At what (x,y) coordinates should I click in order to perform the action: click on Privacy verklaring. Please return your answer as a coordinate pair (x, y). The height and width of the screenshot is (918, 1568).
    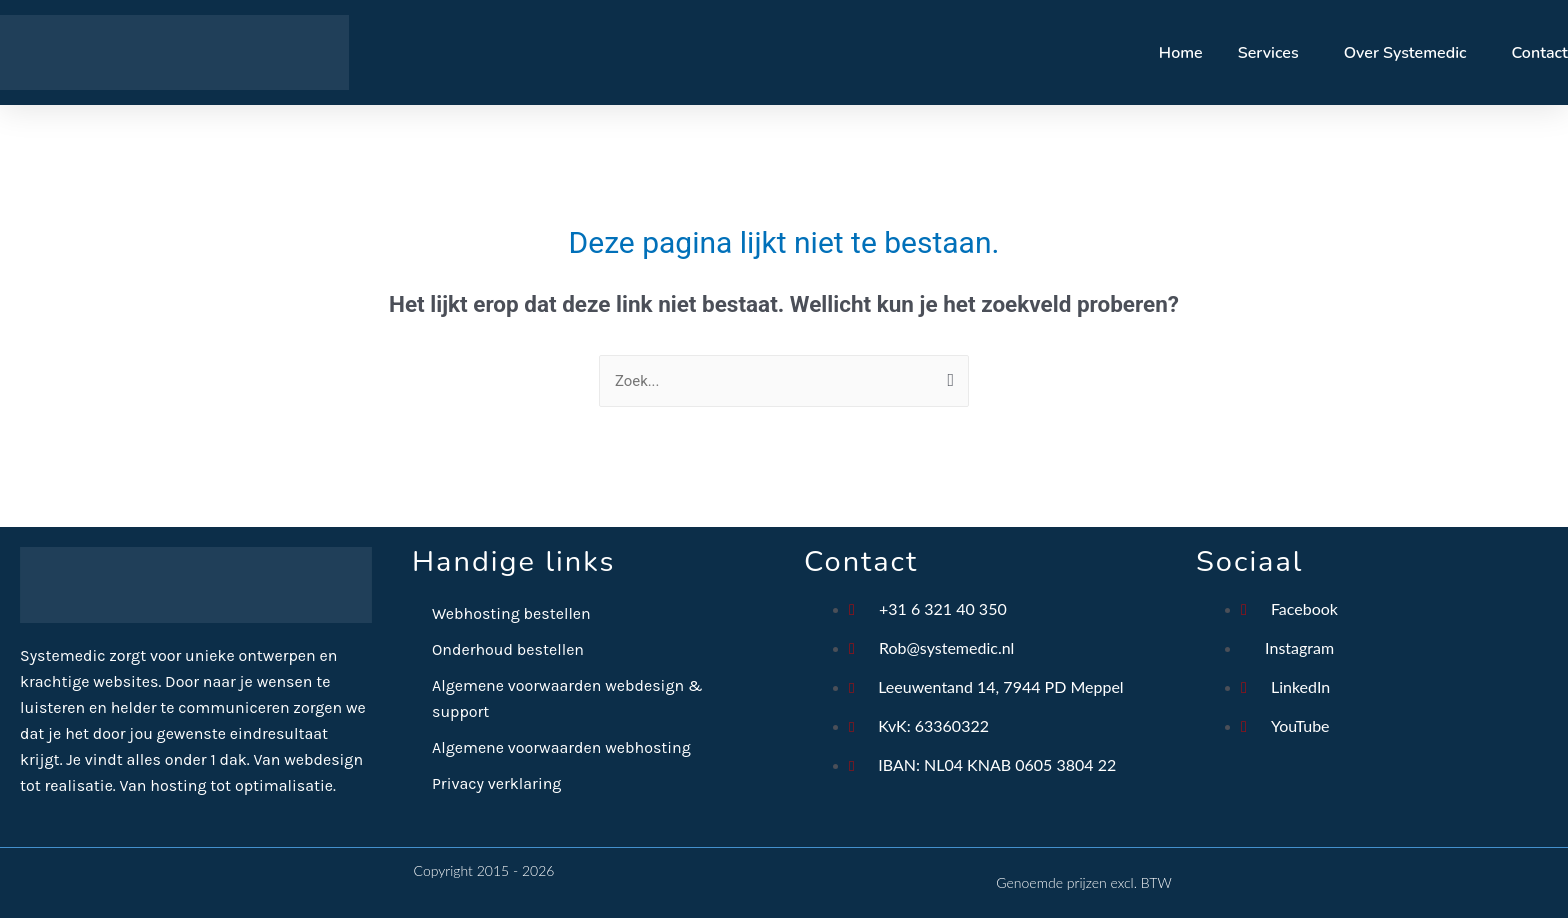
    Looking at the image, I should click on (496, 783).